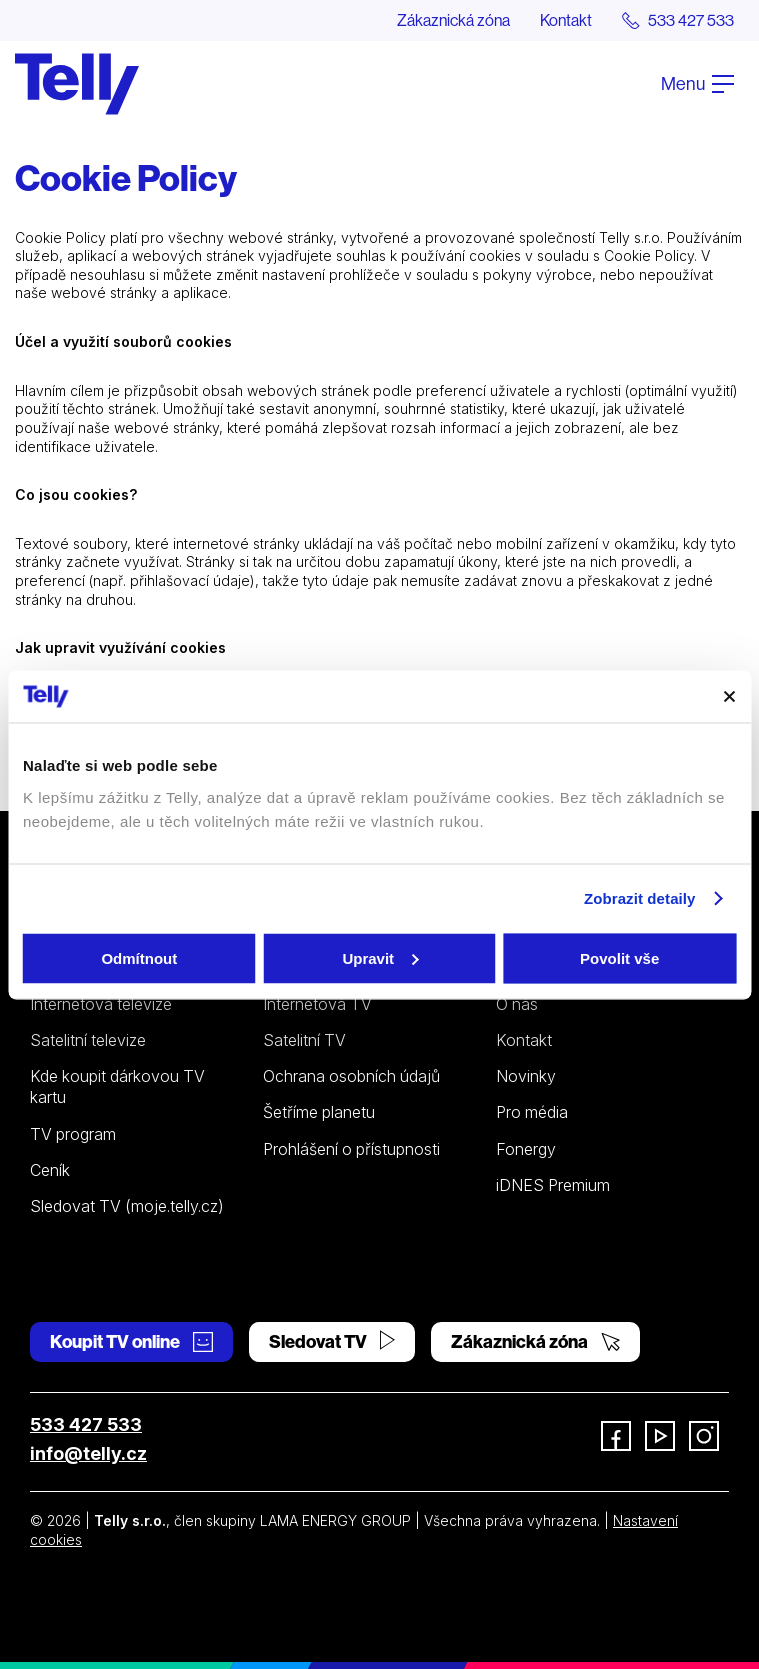  Describe the element at coordinates (526, 1076) in the screenshot. I see `Novinky` at that location.